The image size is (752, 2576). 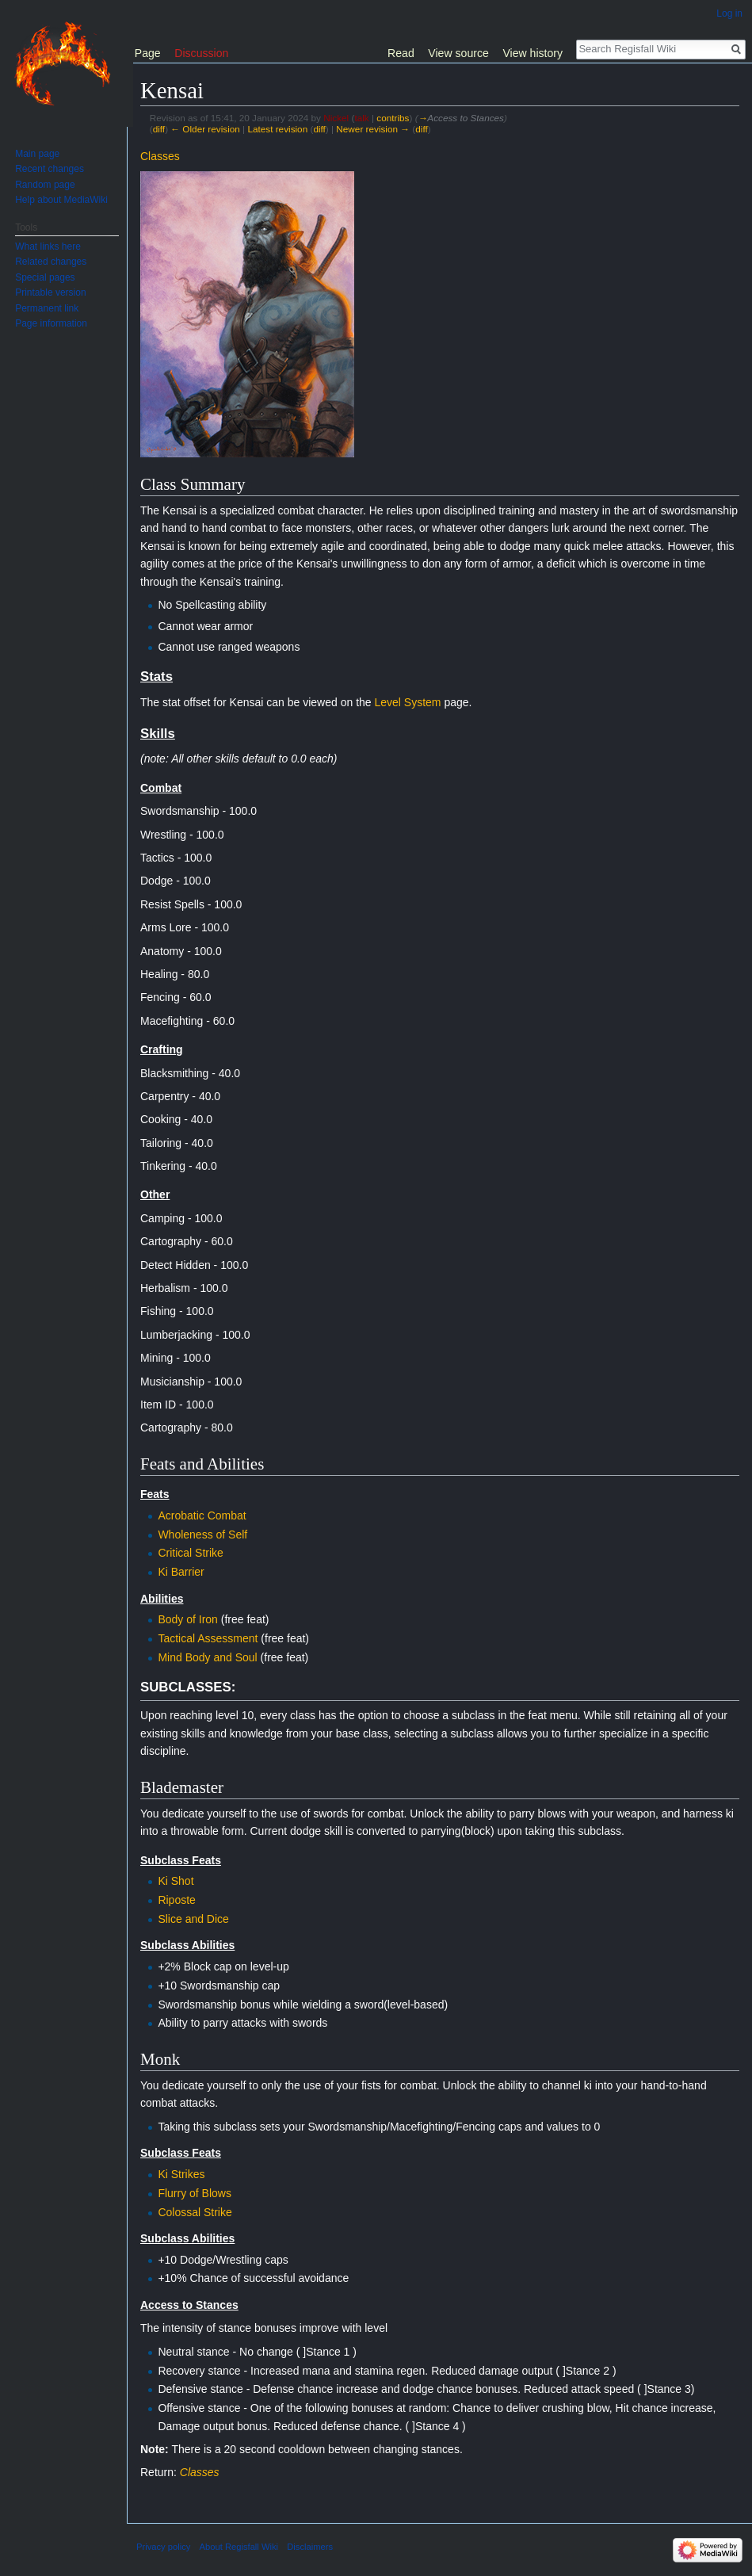 What do you see at coordinates (160, 156) in the screenshot?
I see `Classes` at bounding box center [160, 156].